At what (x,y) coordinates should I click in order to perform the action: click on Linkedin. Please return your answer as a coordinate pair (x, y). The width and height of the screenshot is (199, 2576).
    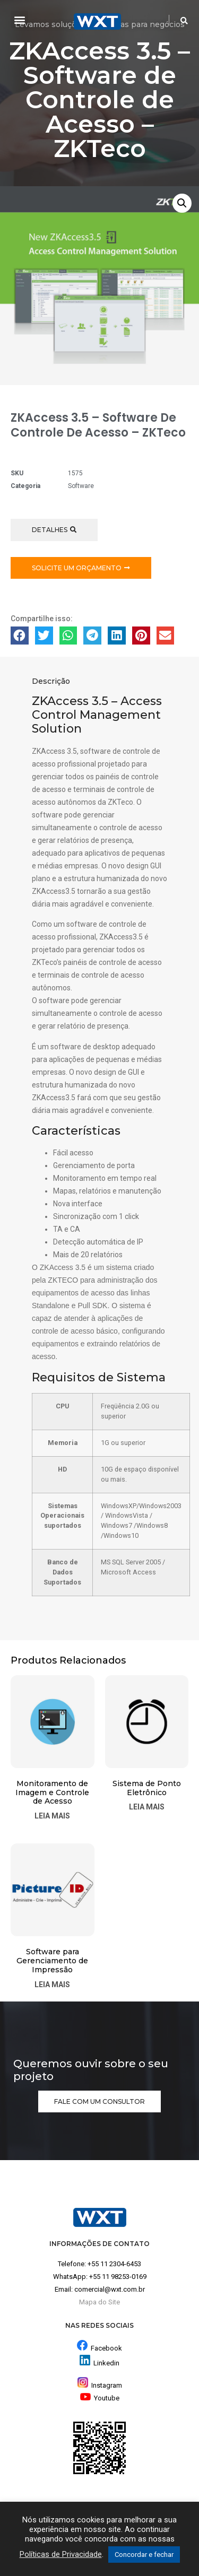
    Looking at the image, I should click on (106, 2363).